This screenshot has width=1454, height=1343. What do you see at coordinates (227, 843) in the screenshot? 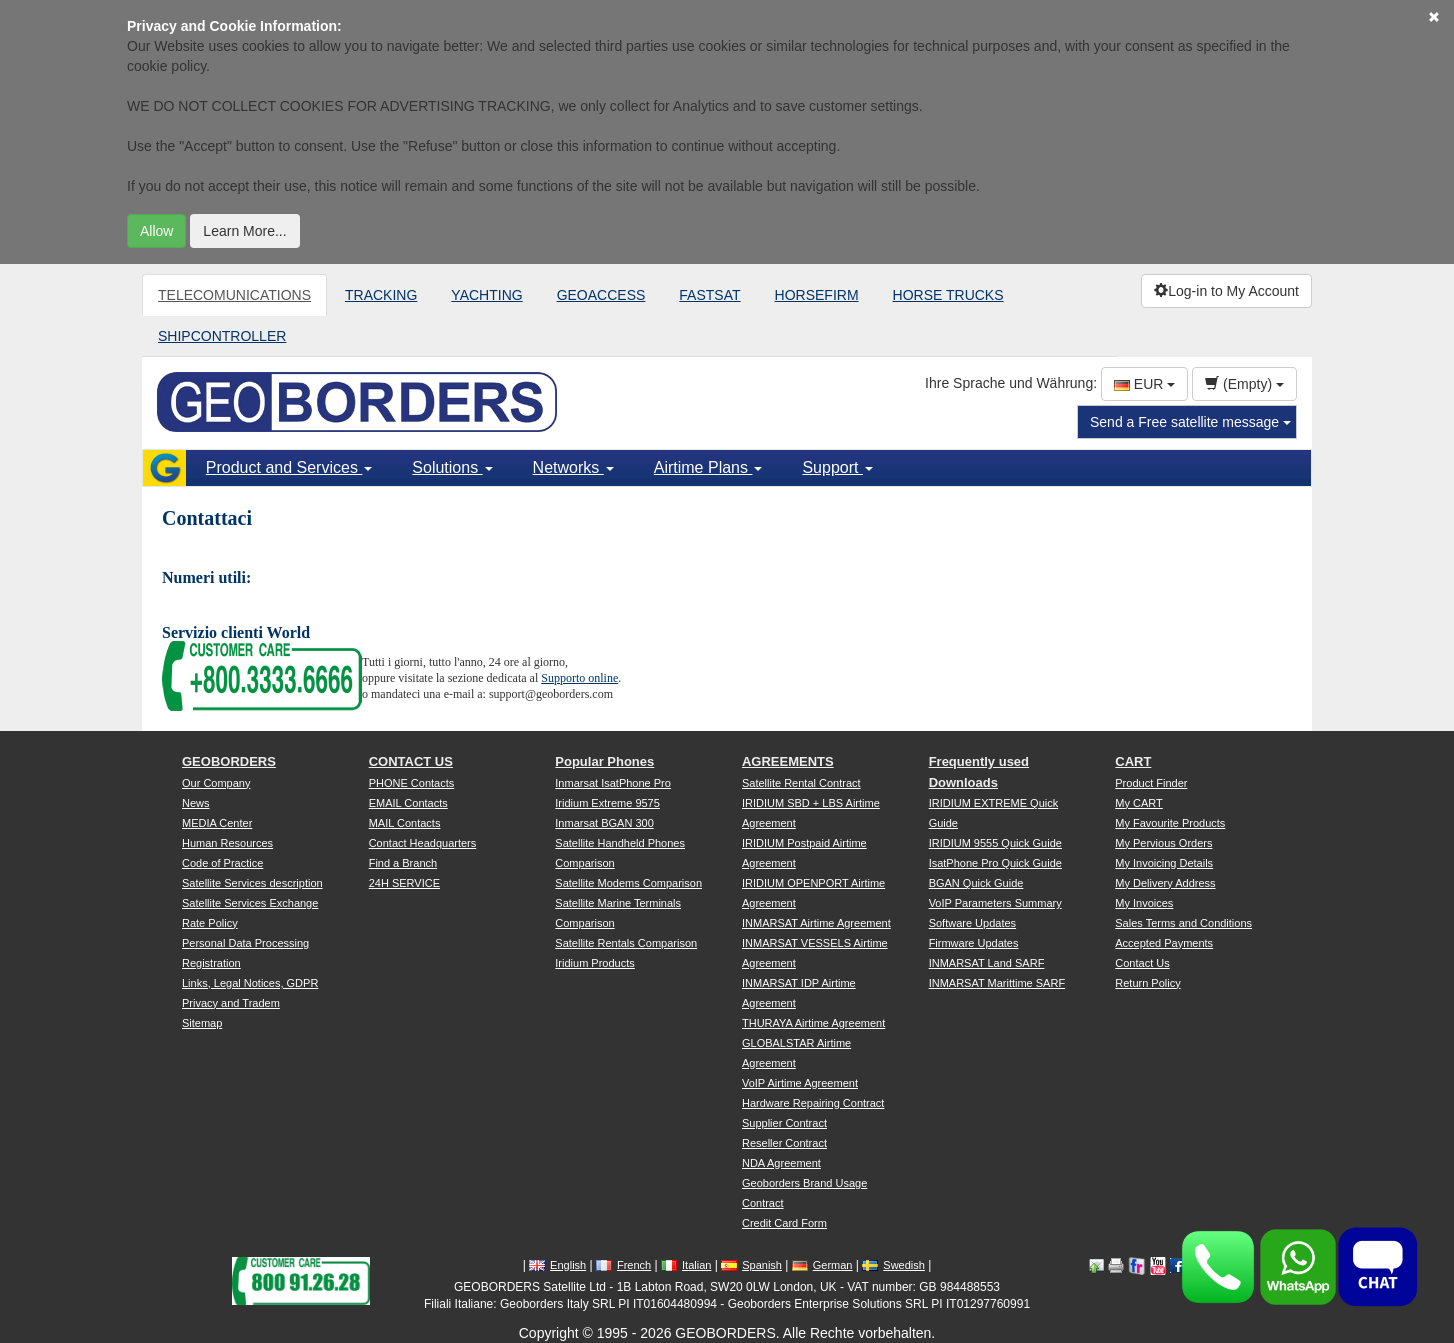
I see `Human Resources` at bounding box center [227, 843].